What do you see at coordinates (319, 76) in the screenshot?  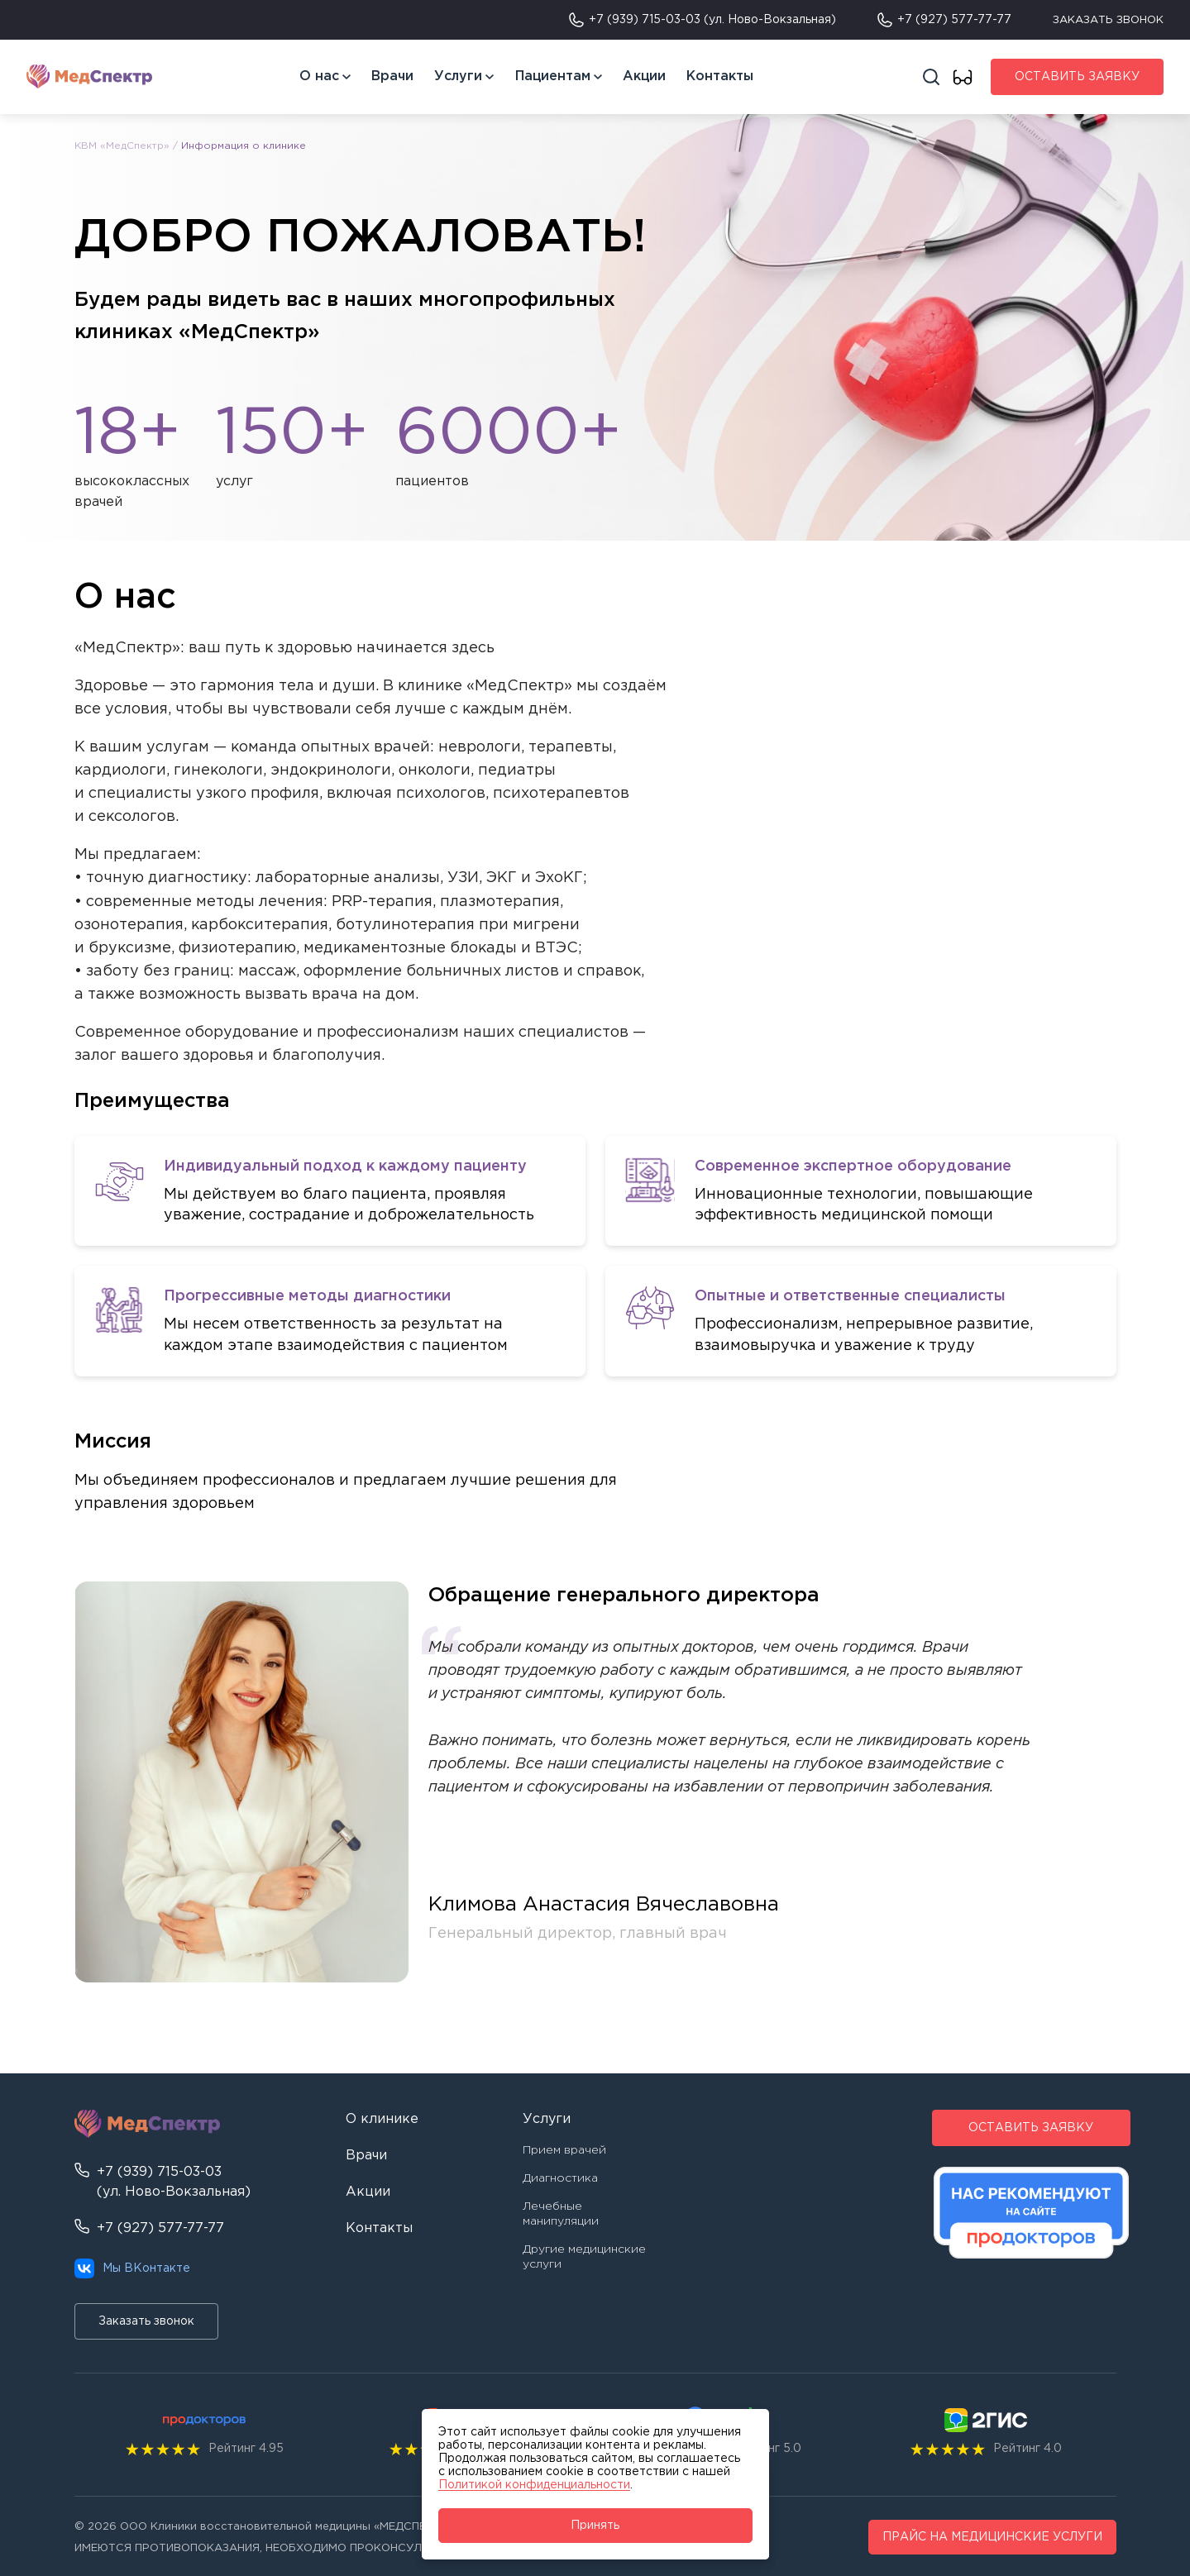 I see `О нас` at bounding box center [319, 76].